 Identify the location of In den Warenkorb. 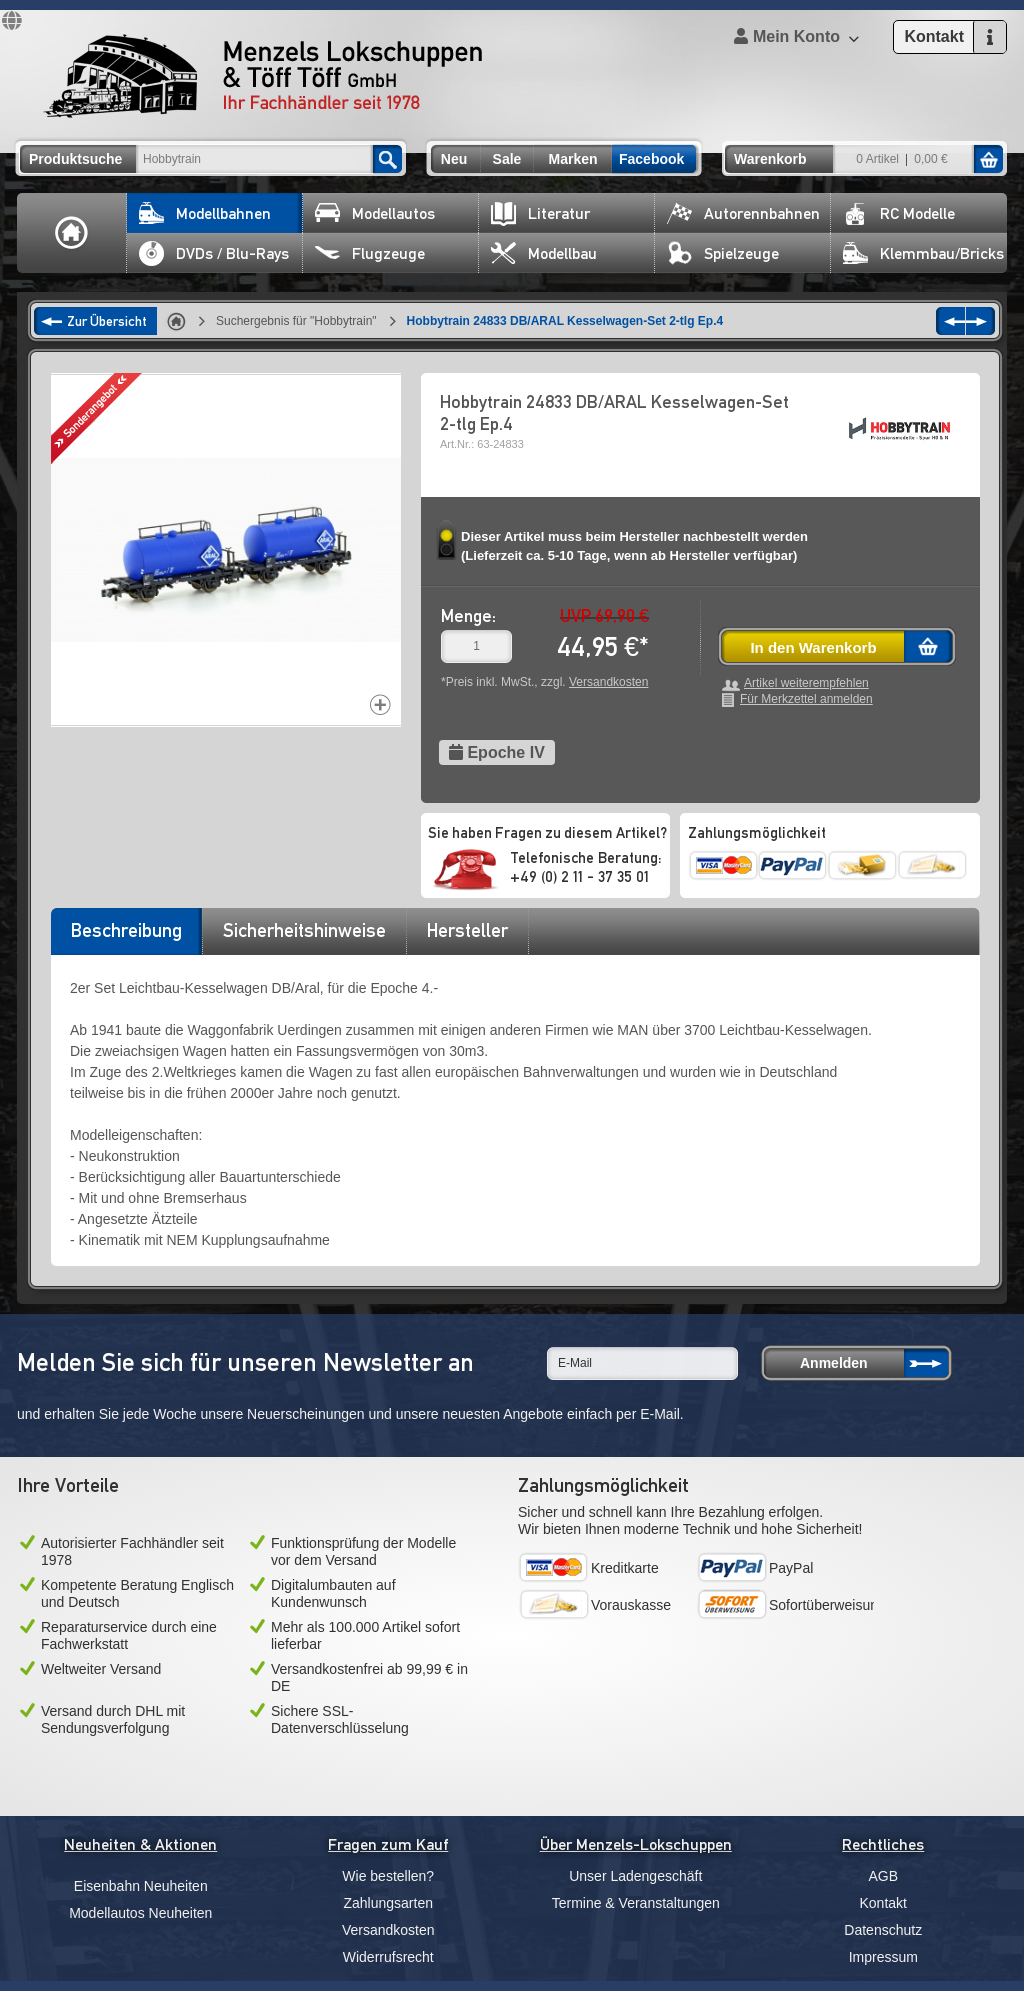
(813, 647).